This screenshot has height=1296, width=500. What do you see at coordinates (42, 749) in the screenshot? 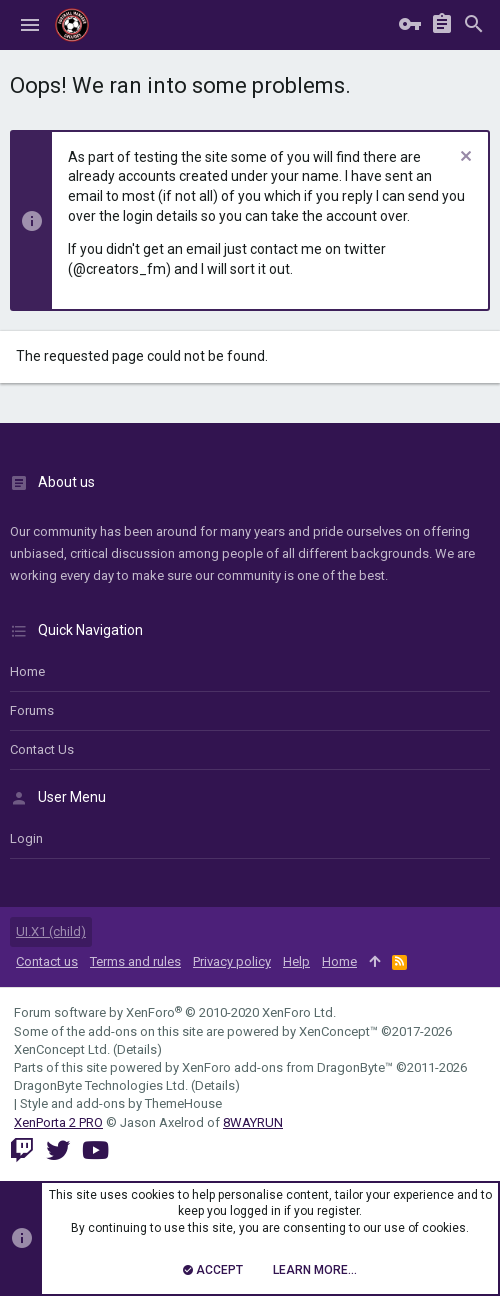
I see `Contact us` at bounding box center [42, 749].